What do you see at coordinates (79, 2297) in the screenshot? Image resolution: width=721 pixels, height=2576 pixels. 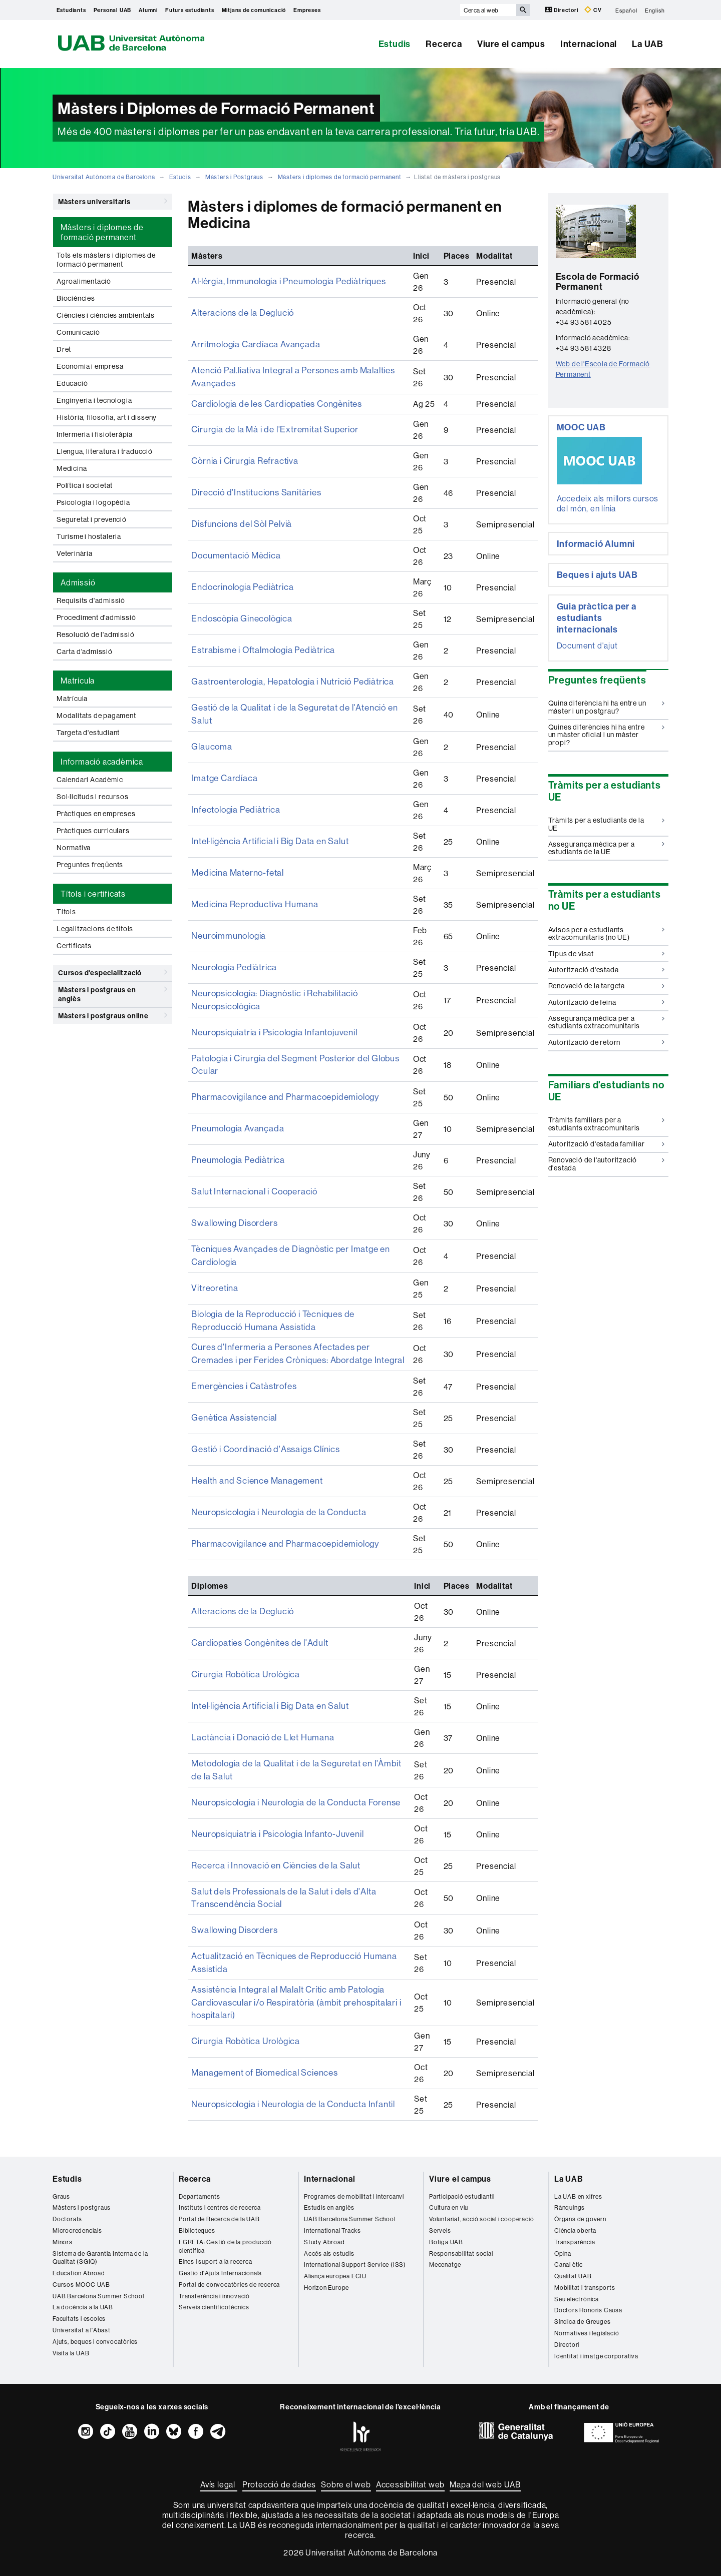 I see `Facultats i escoles` at bounding box center [79, 2297].